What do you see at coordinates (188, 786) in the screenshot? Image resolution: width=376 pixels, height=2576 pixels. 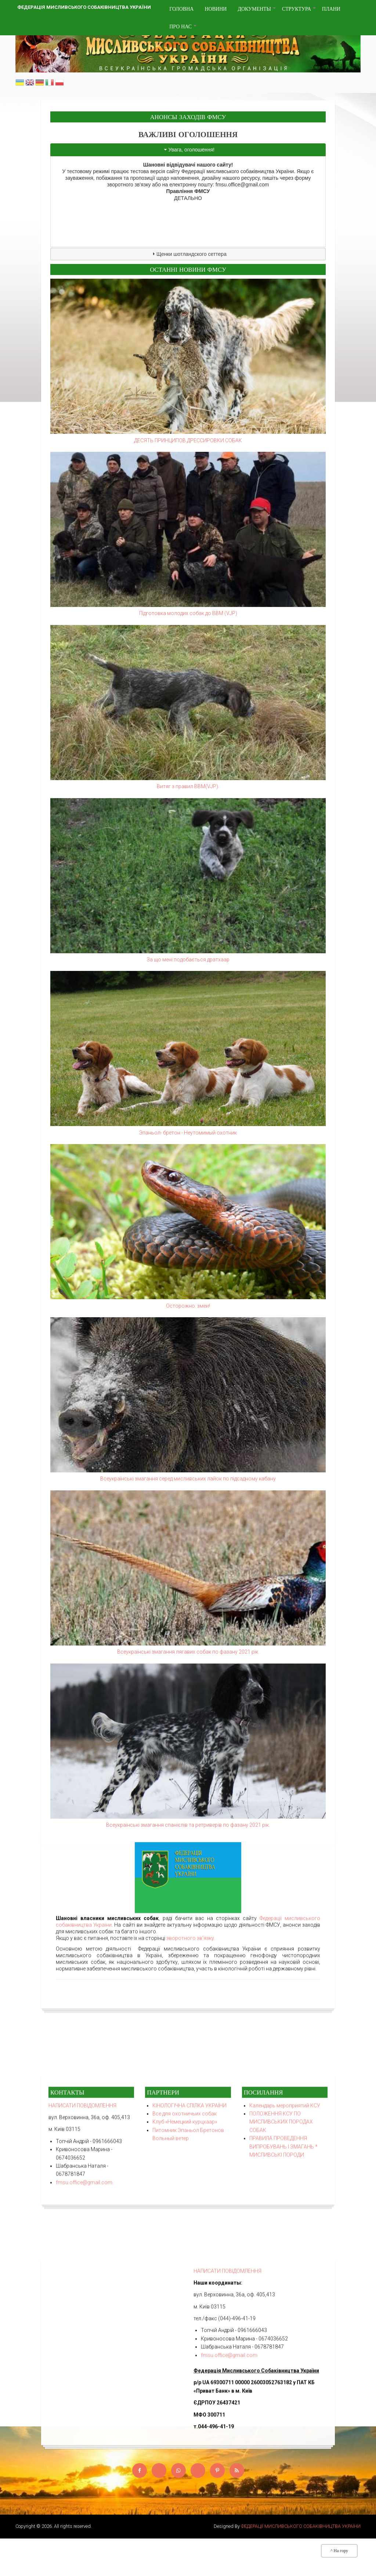 I see `Витяг з правил ВВМ(VJP).` at bounding box center [188, 786].